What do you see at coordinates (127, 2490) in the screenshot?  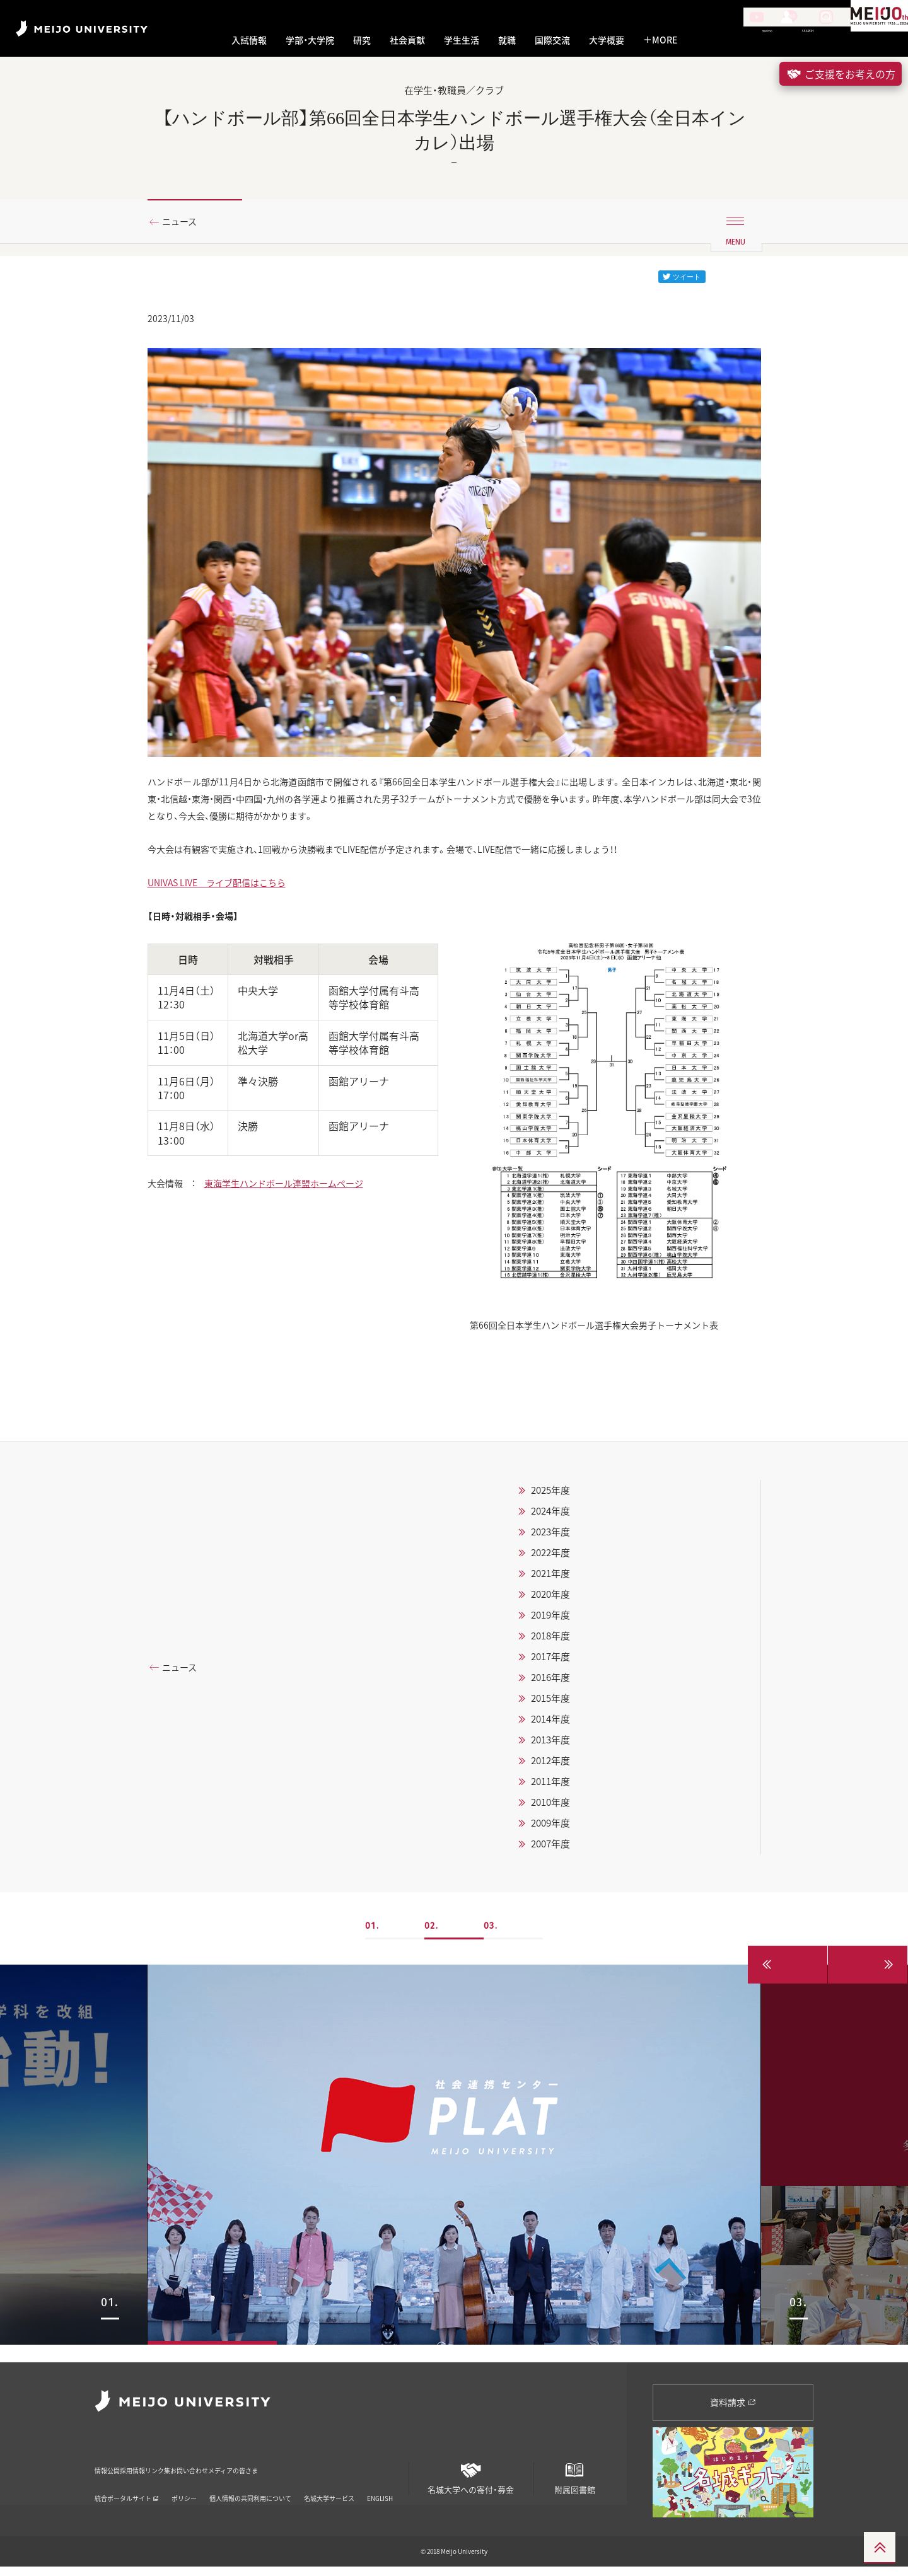 I see `統合ポータルサイト` at bounding box center [127, 2490].